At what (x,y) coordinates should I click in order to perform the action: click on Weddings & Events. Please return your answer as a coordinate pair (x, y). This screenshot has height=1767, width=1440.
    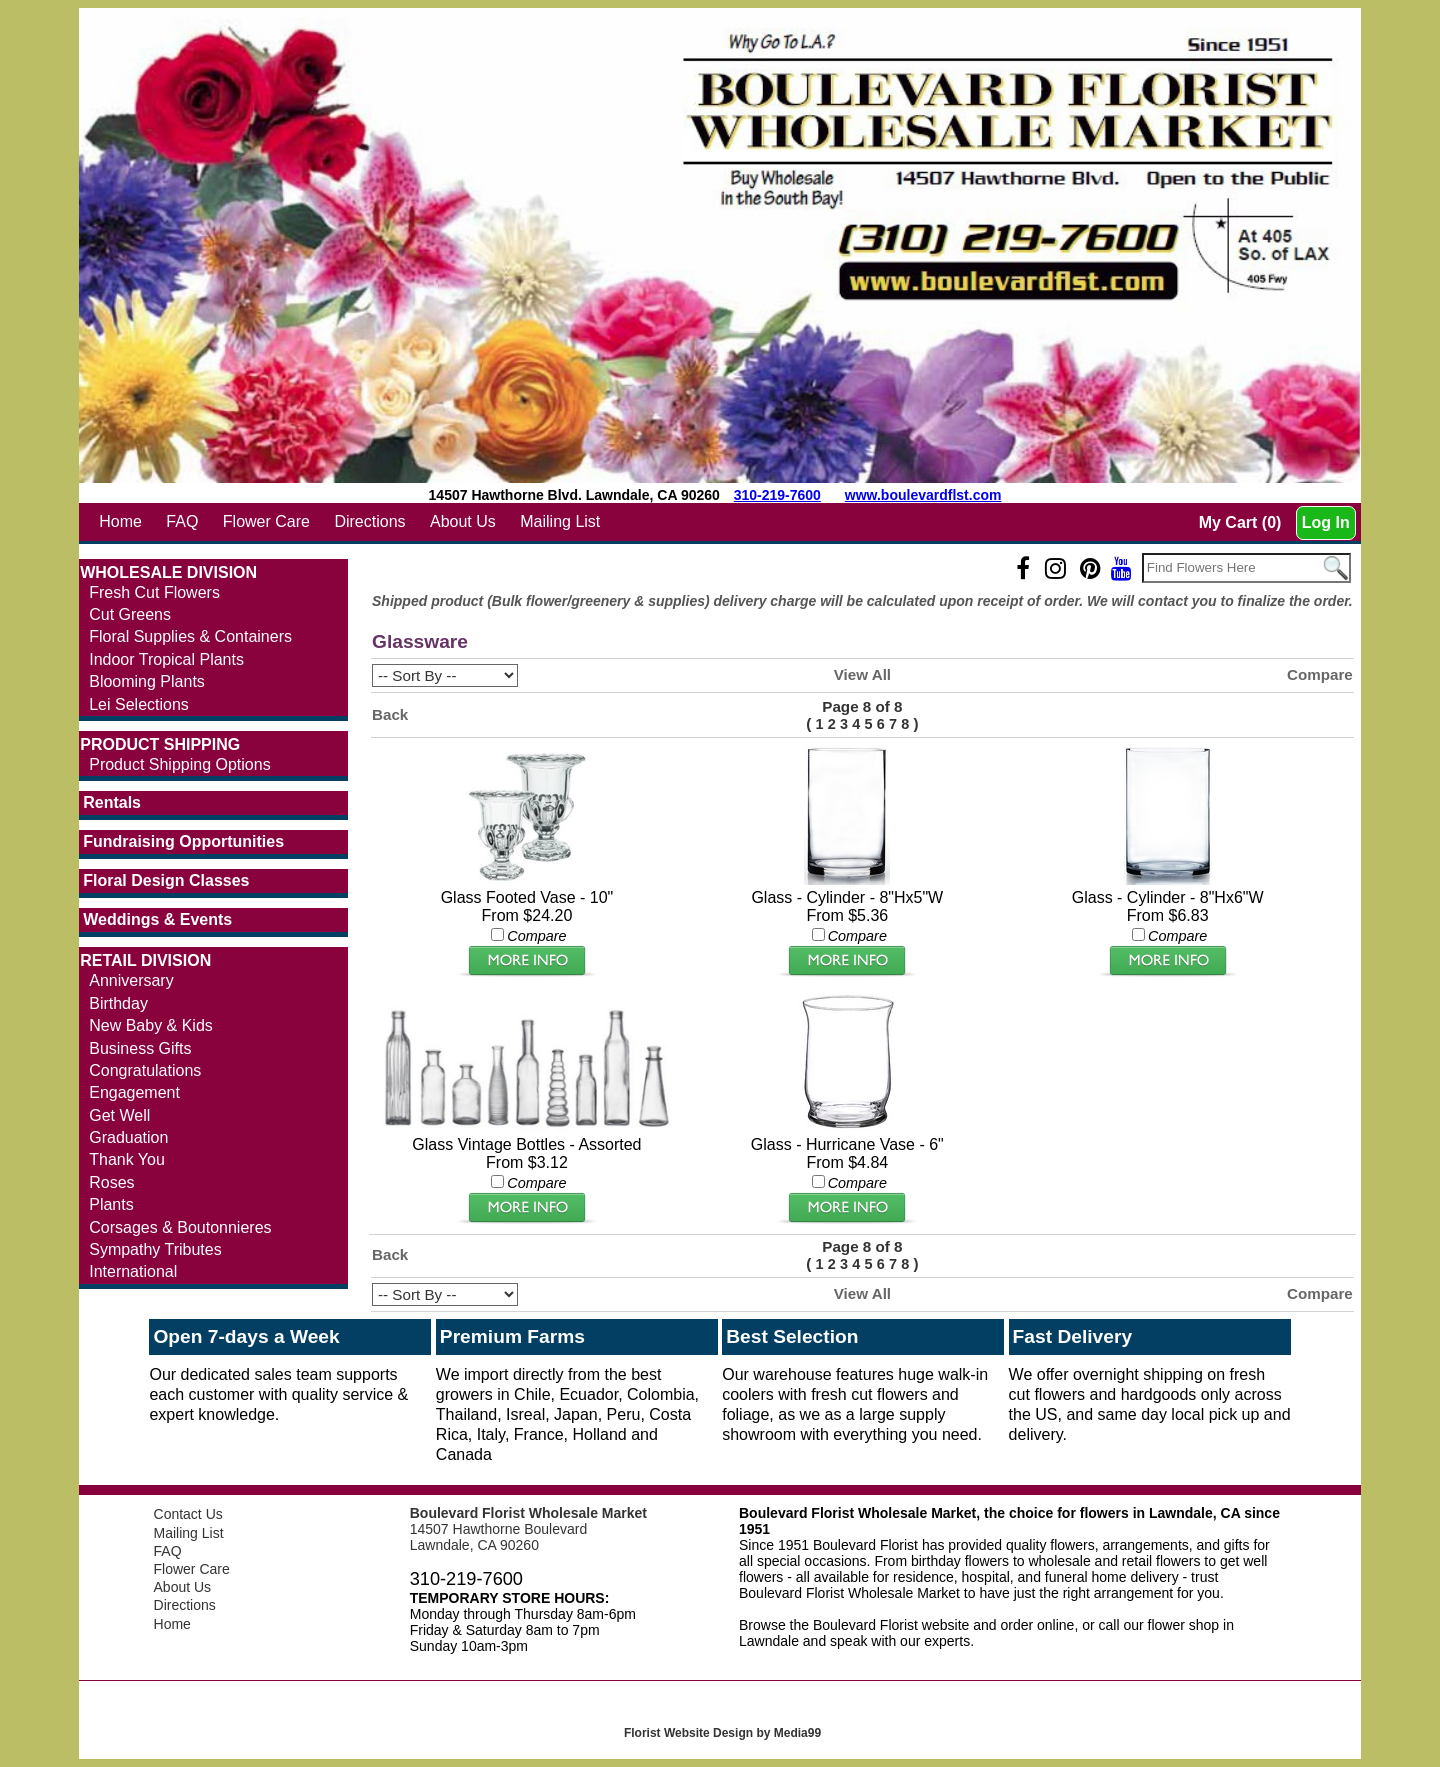
    Looking at the image, I should click on (157, 919).